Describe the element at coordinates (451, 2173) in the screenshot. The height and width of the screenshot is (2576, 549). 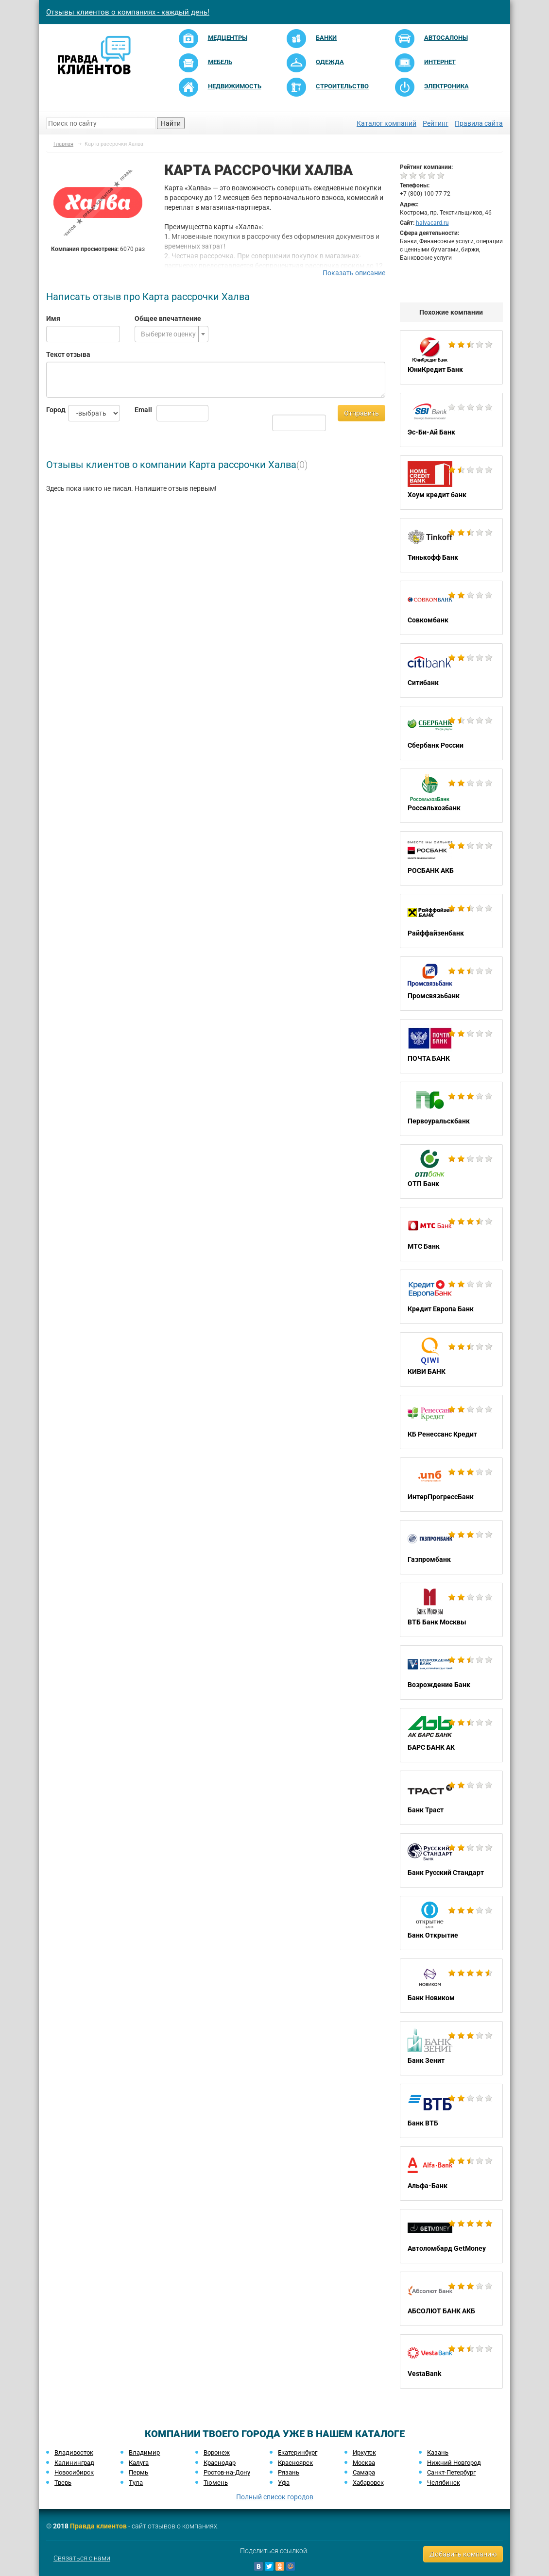
I see `Альфа-Банк` at that location.